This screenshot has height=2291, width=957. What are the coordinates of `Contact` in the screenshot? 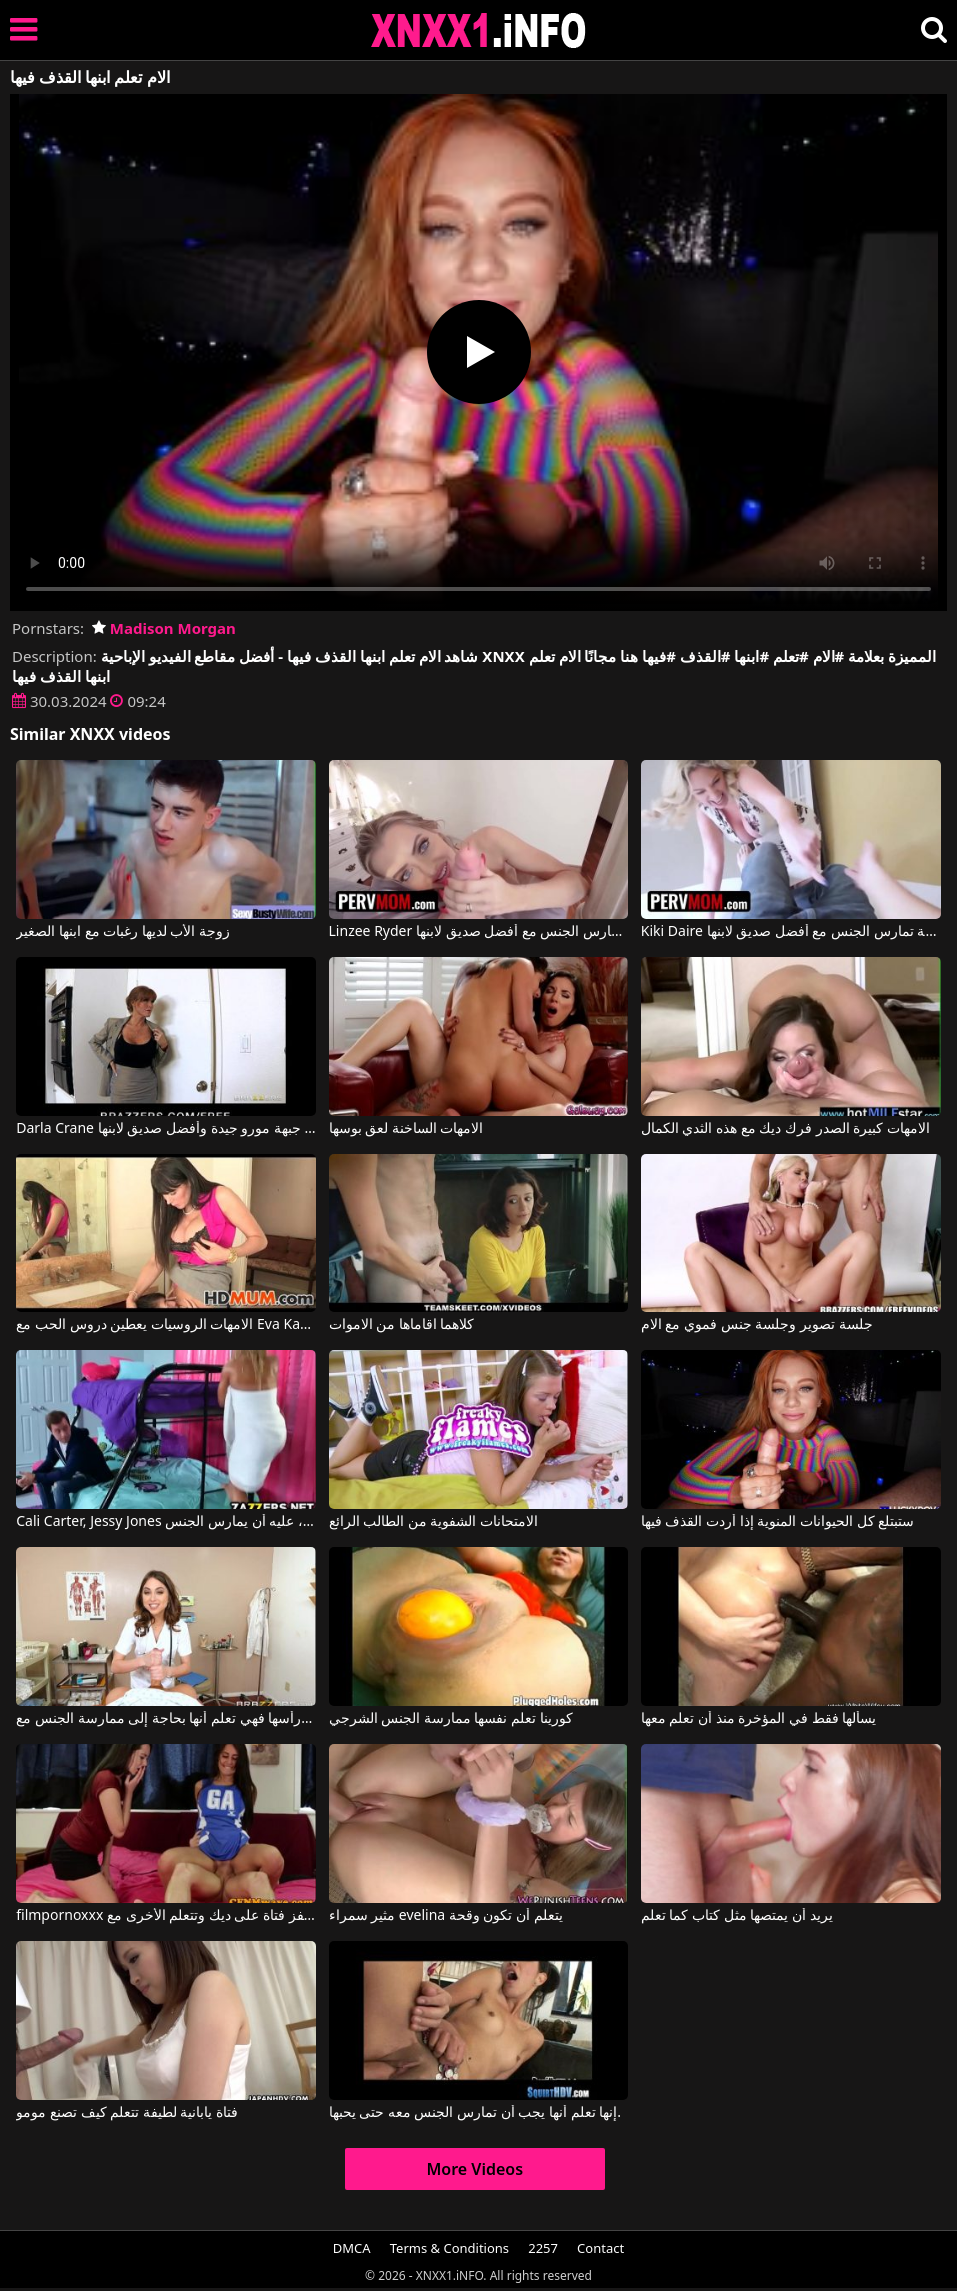 It's located at (600, 2248).